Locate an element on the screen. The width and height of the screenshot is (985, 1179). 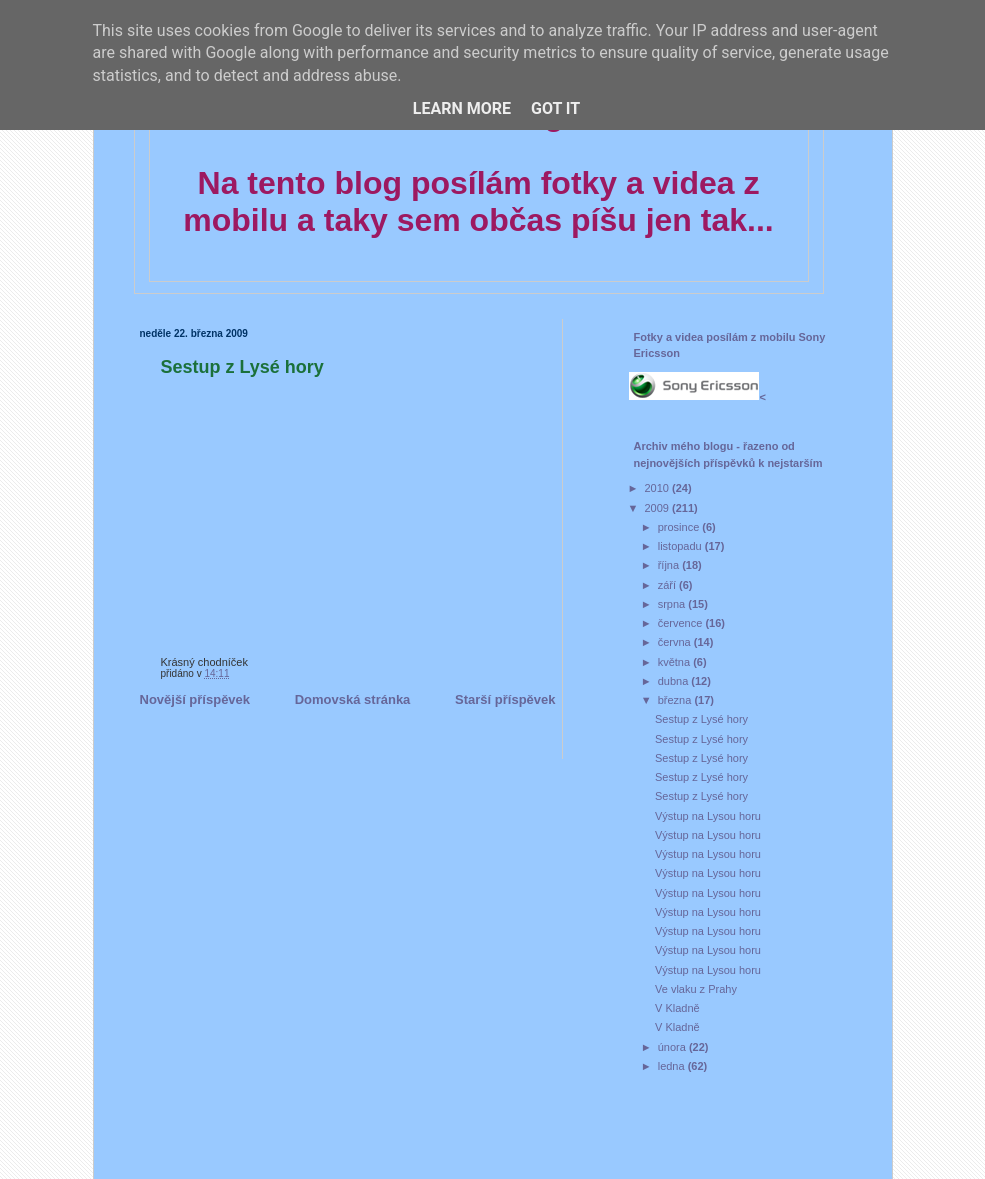
2009 is located at coordinates (659, 508).